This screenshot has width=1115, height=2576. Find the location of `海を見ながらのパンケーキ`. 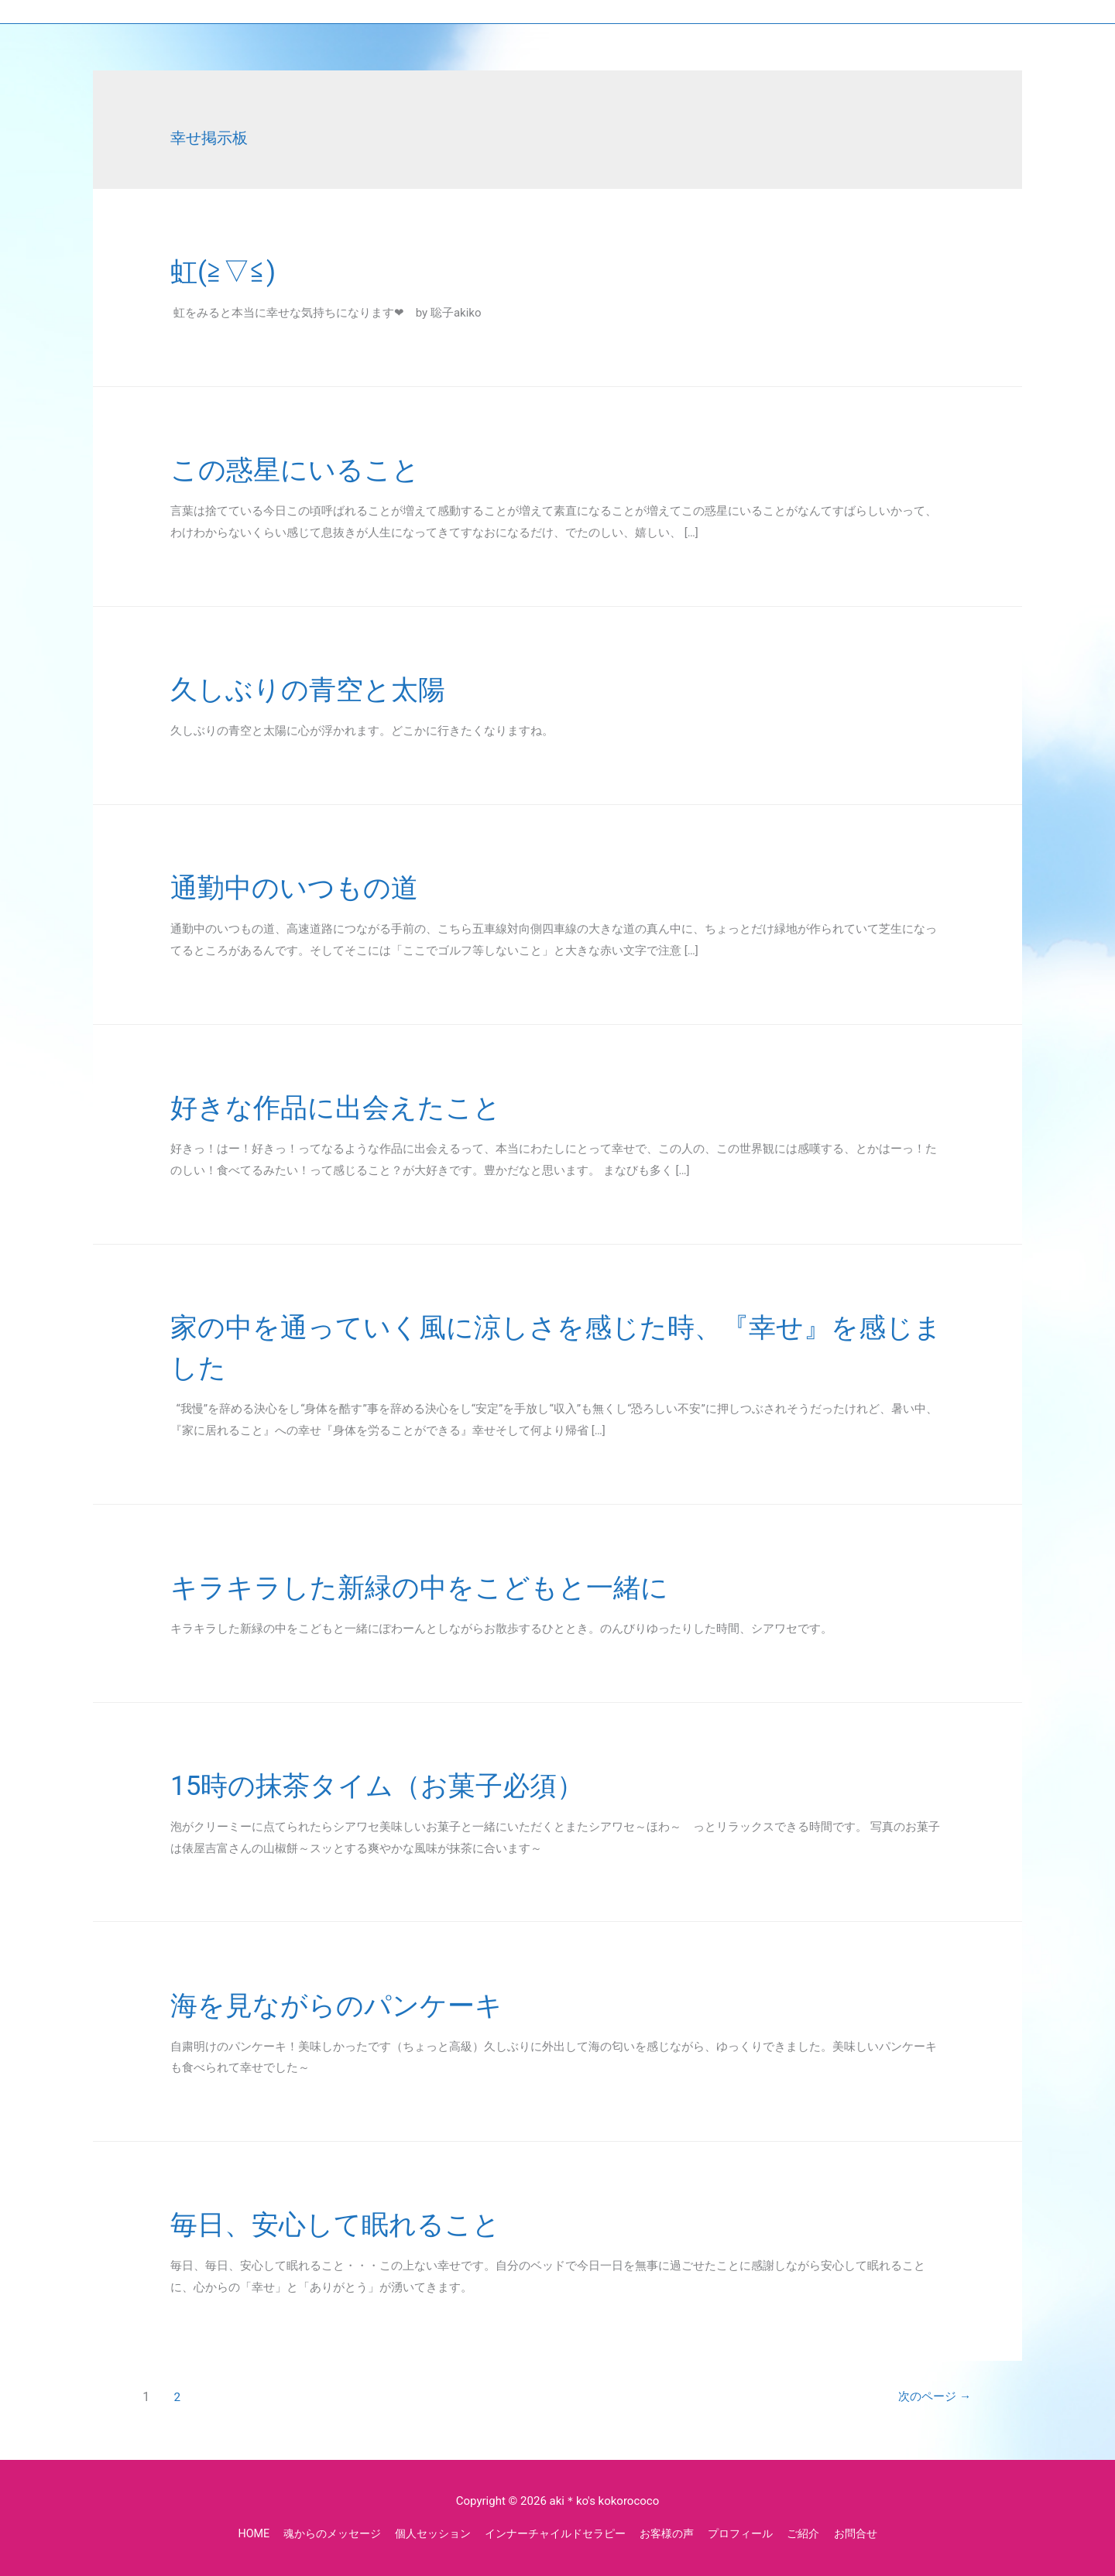

海を見ながらのパンケーキ is located at coordinates (359, 2004).